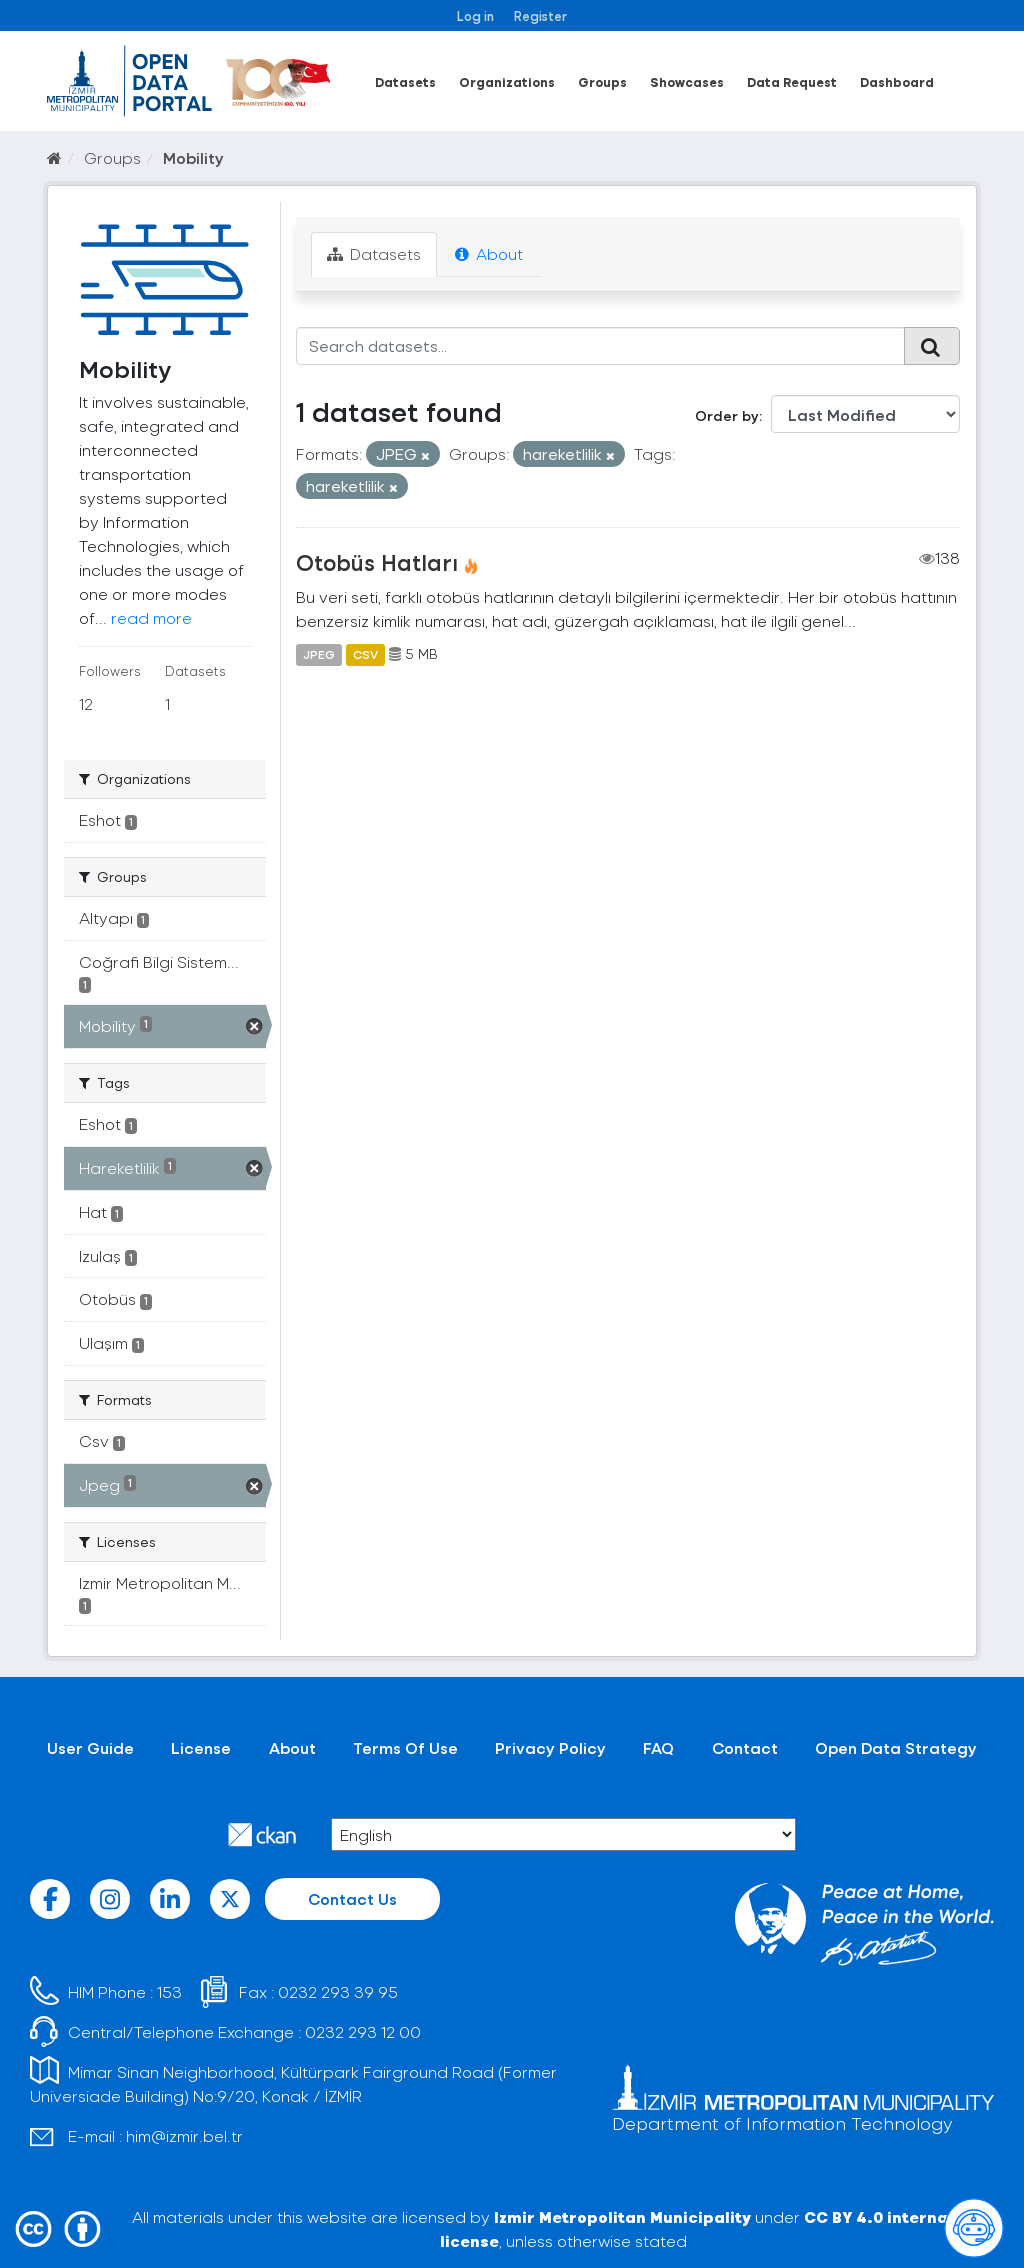 The width and height of the screenshot is (1024, 2268). I want to click on 0232 293 12 00, so click(363, 2031).